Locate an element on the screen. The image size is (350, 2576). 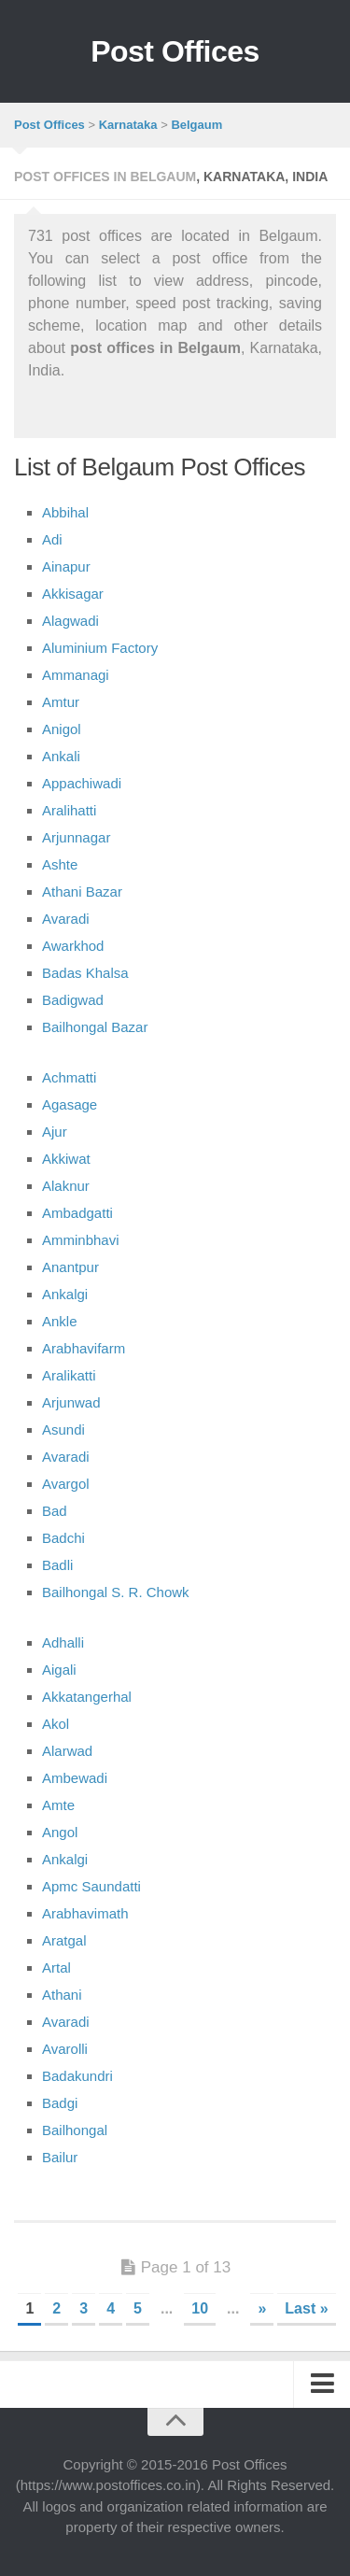
Athani Bazar is located at coordinates (82, 891).